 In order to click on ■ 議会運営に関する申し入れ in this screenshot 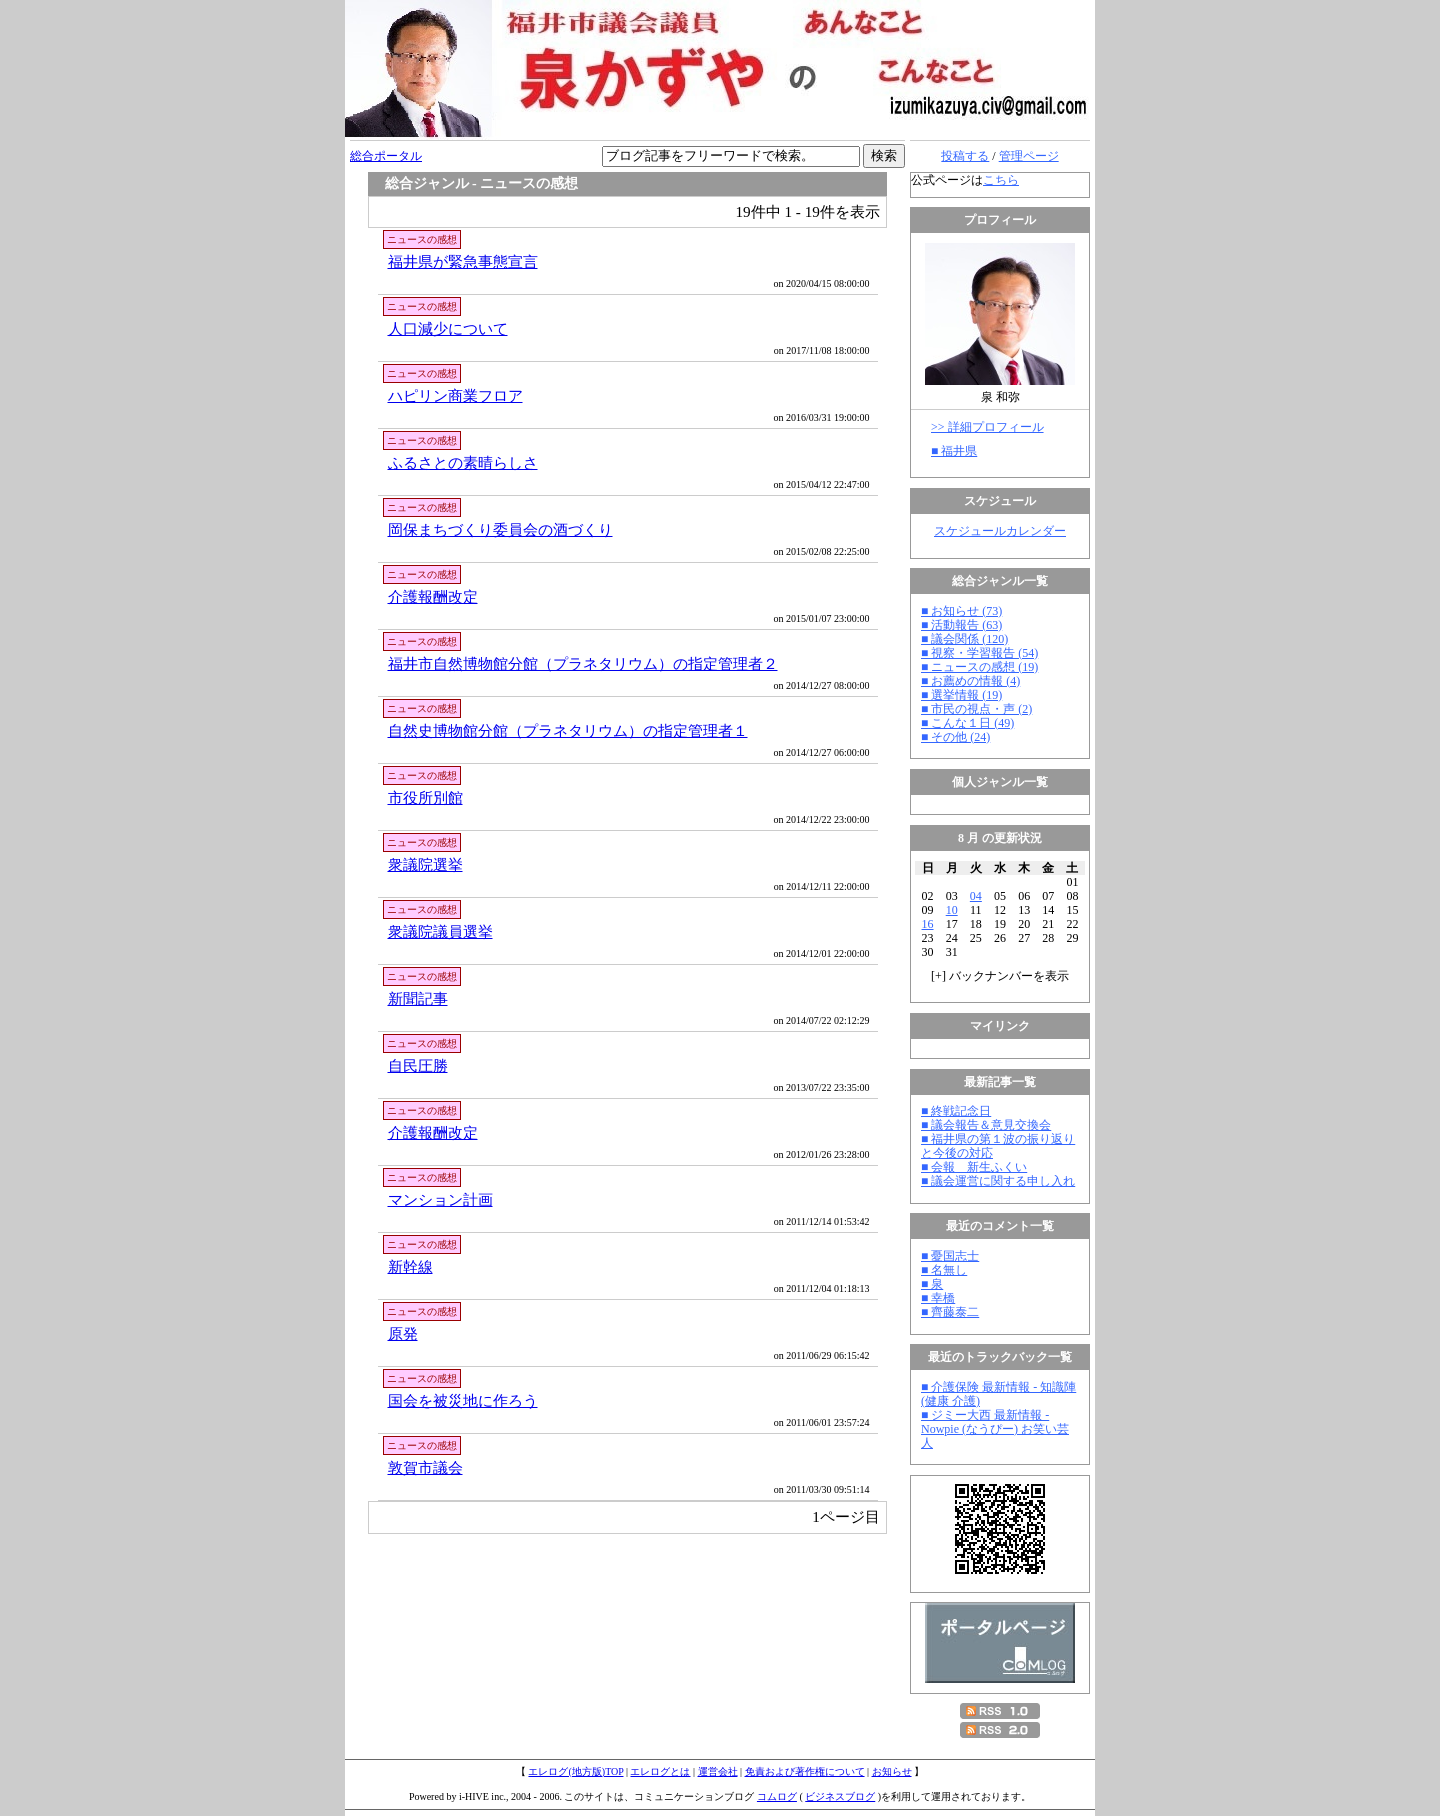, I will do `click(998, 1181)`.